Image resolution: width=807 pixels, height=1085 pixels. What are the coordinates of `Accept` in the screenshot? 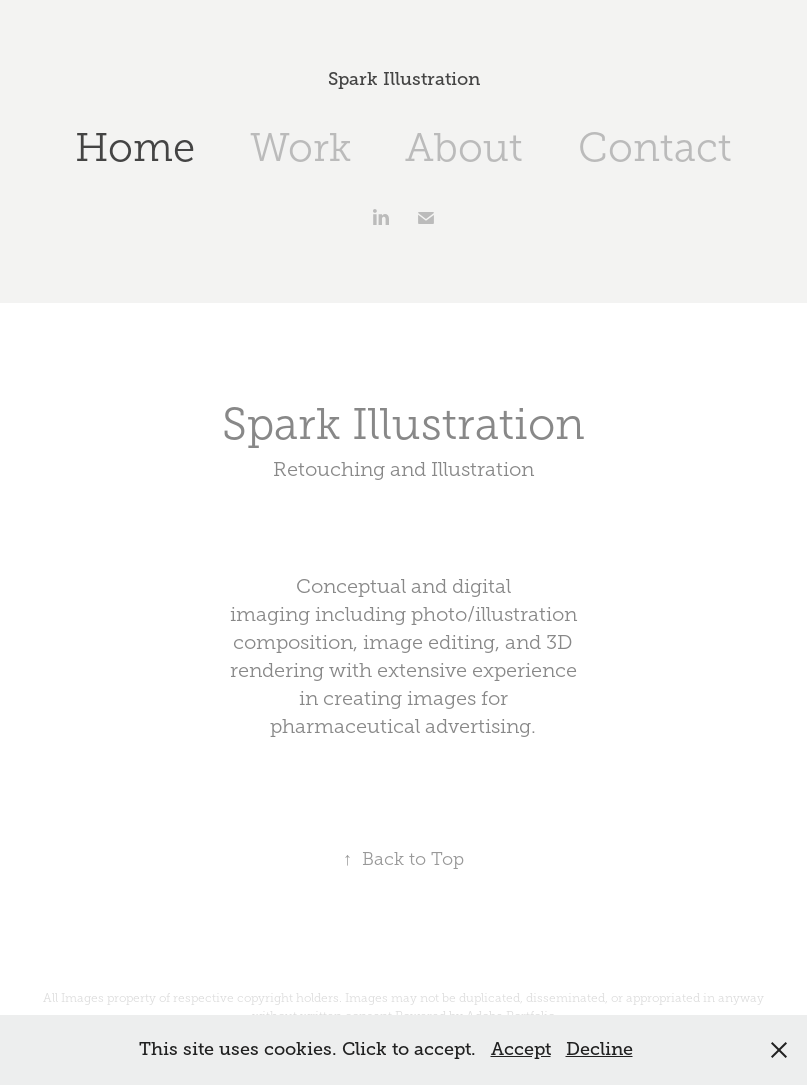 It's located at (521, 1049).